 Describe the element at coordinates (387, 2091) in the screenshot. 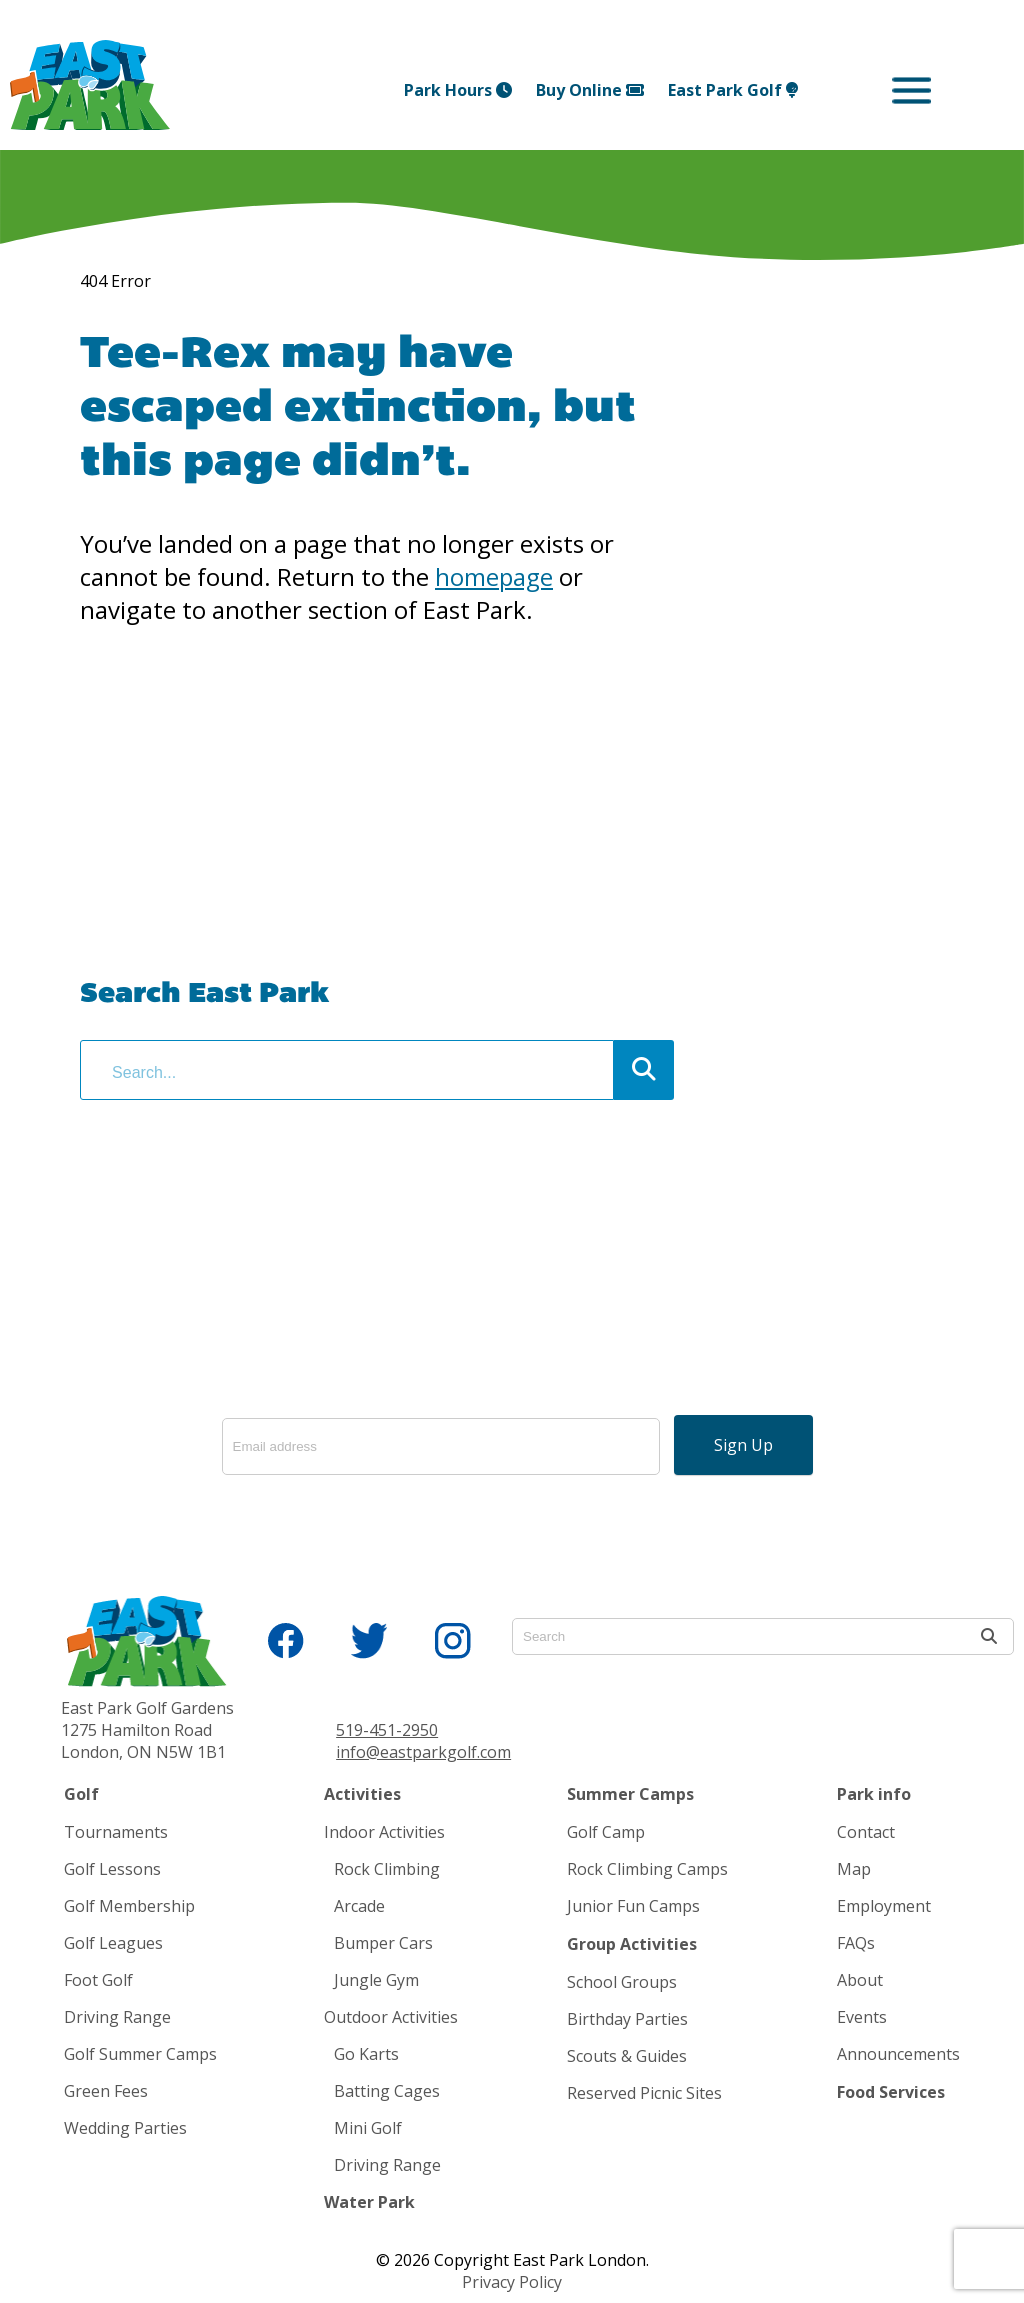

I see `Batting Cages` at that location.